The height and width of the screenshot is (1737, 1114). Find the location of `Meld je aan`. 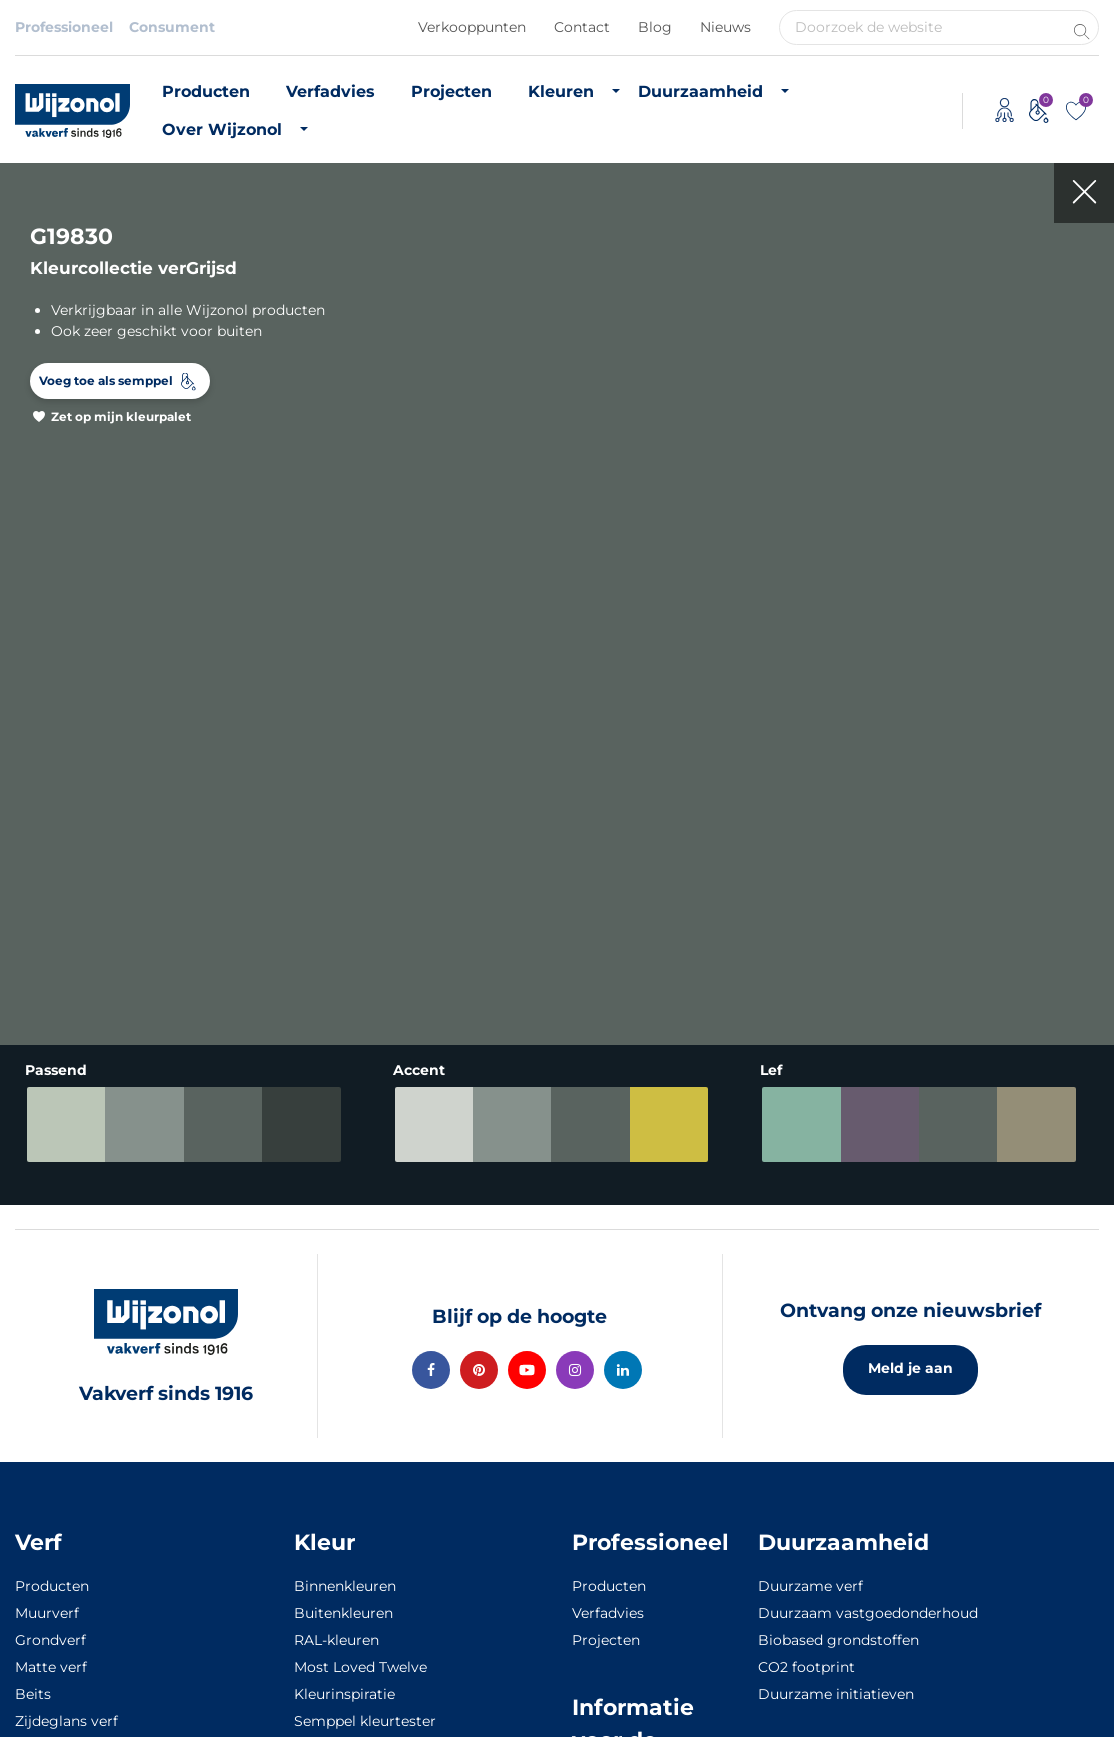

Meld je aan is located at coordinates (910, 1368).